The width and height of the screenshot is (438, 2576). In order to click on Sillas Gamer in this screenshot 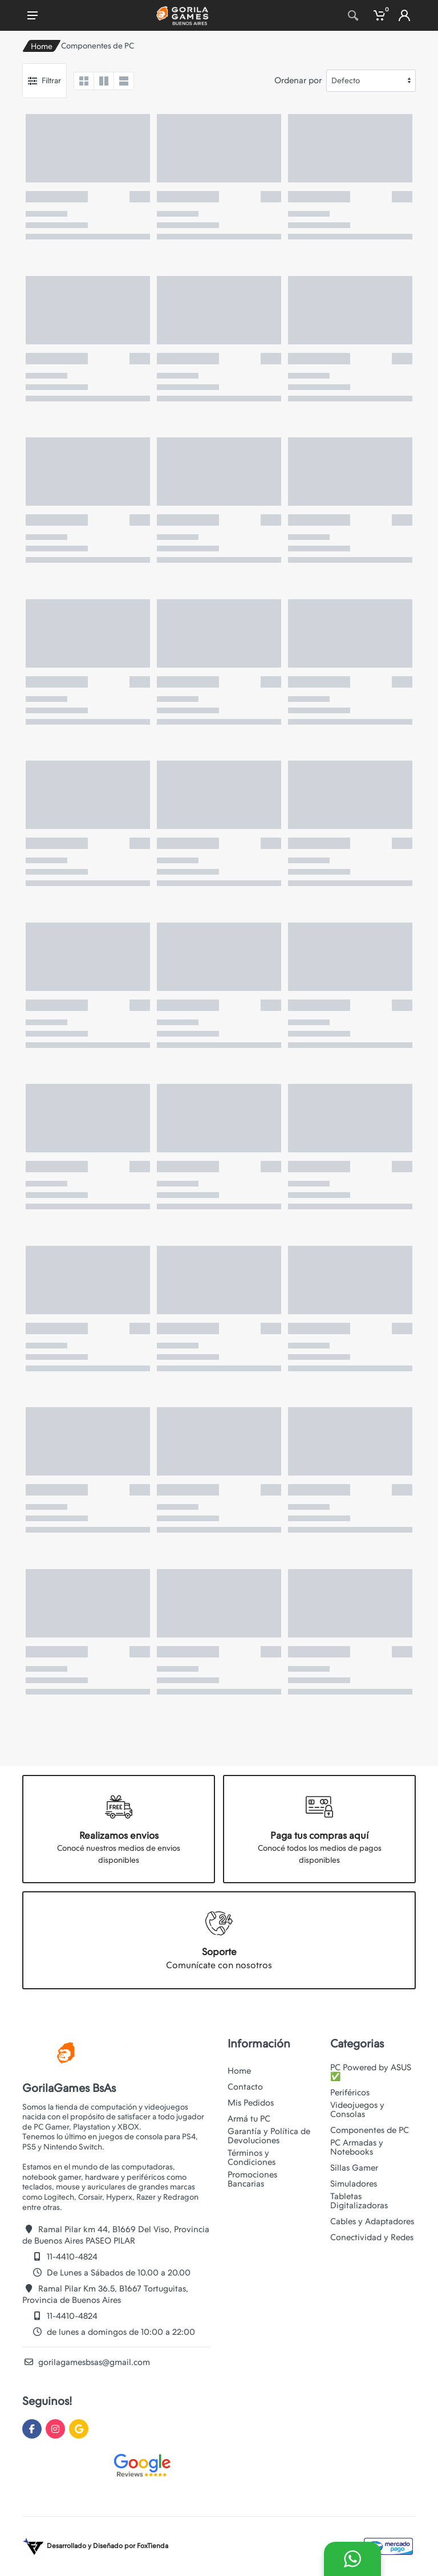, I will do `click(354, 2167)`.